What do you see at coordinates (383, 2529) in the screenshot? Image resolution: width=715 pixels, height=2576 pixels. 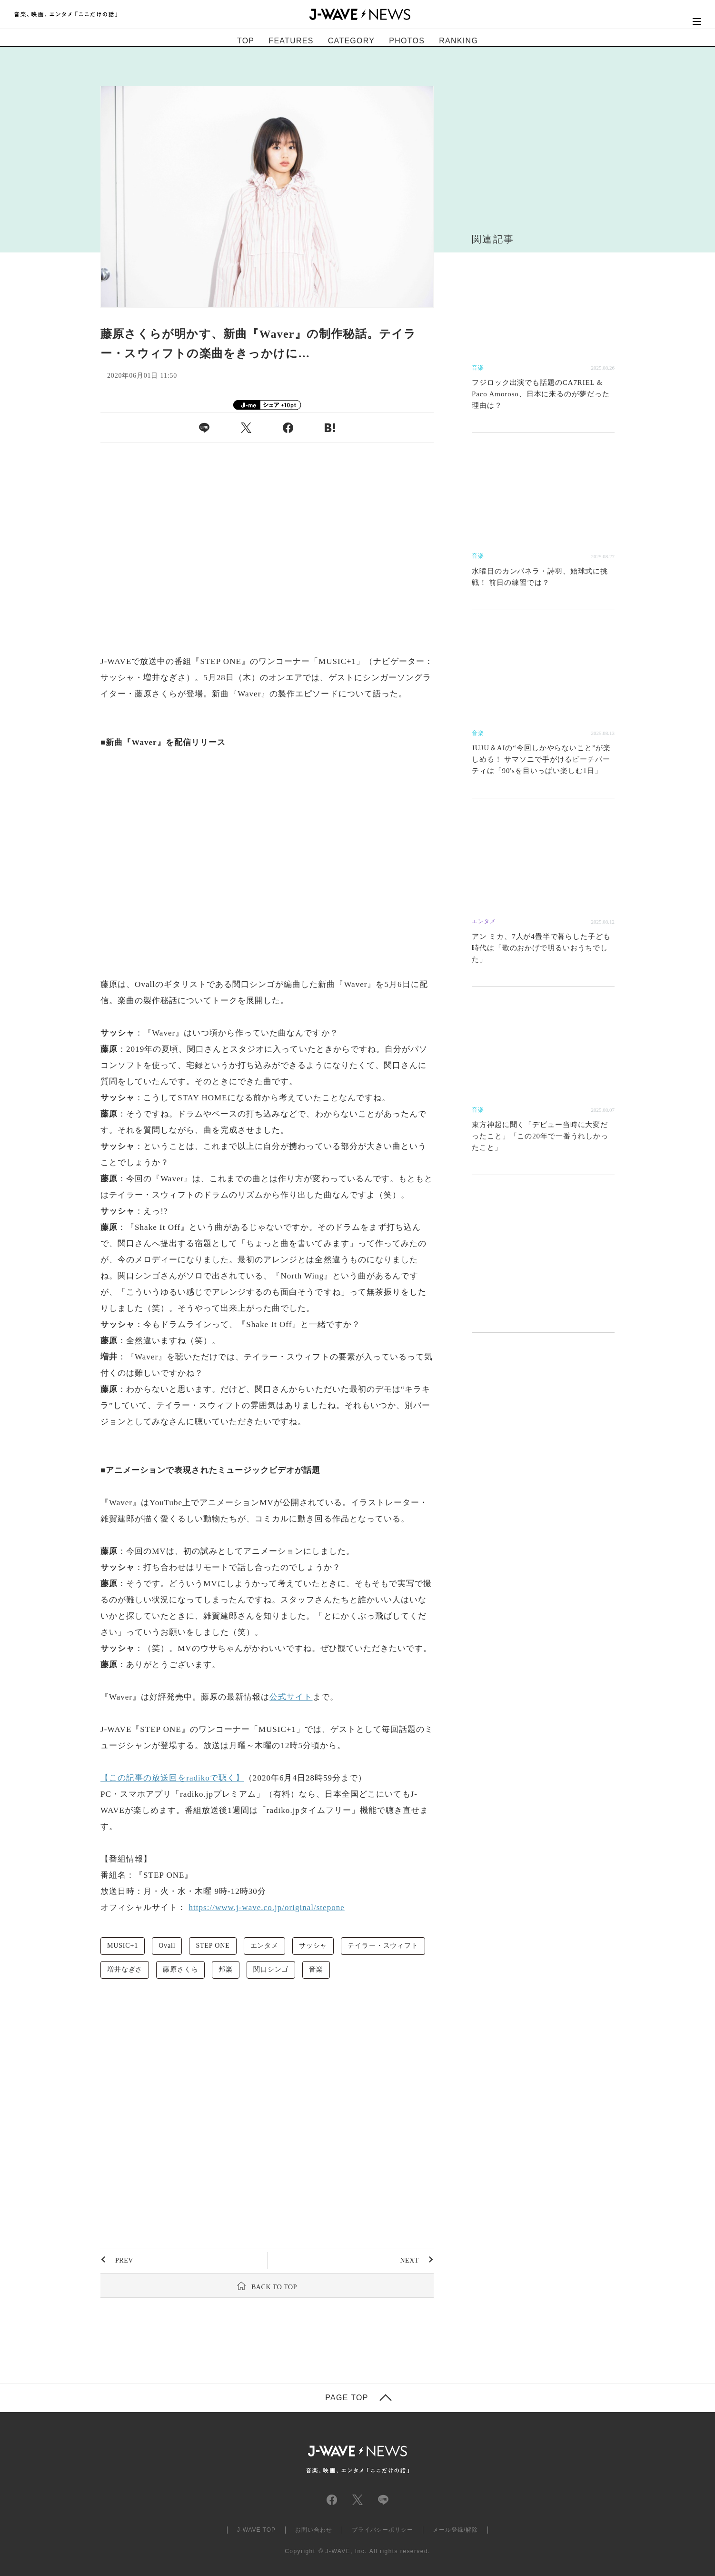 I see `プライバシーポリシー` at bounding box center [383, 2529].